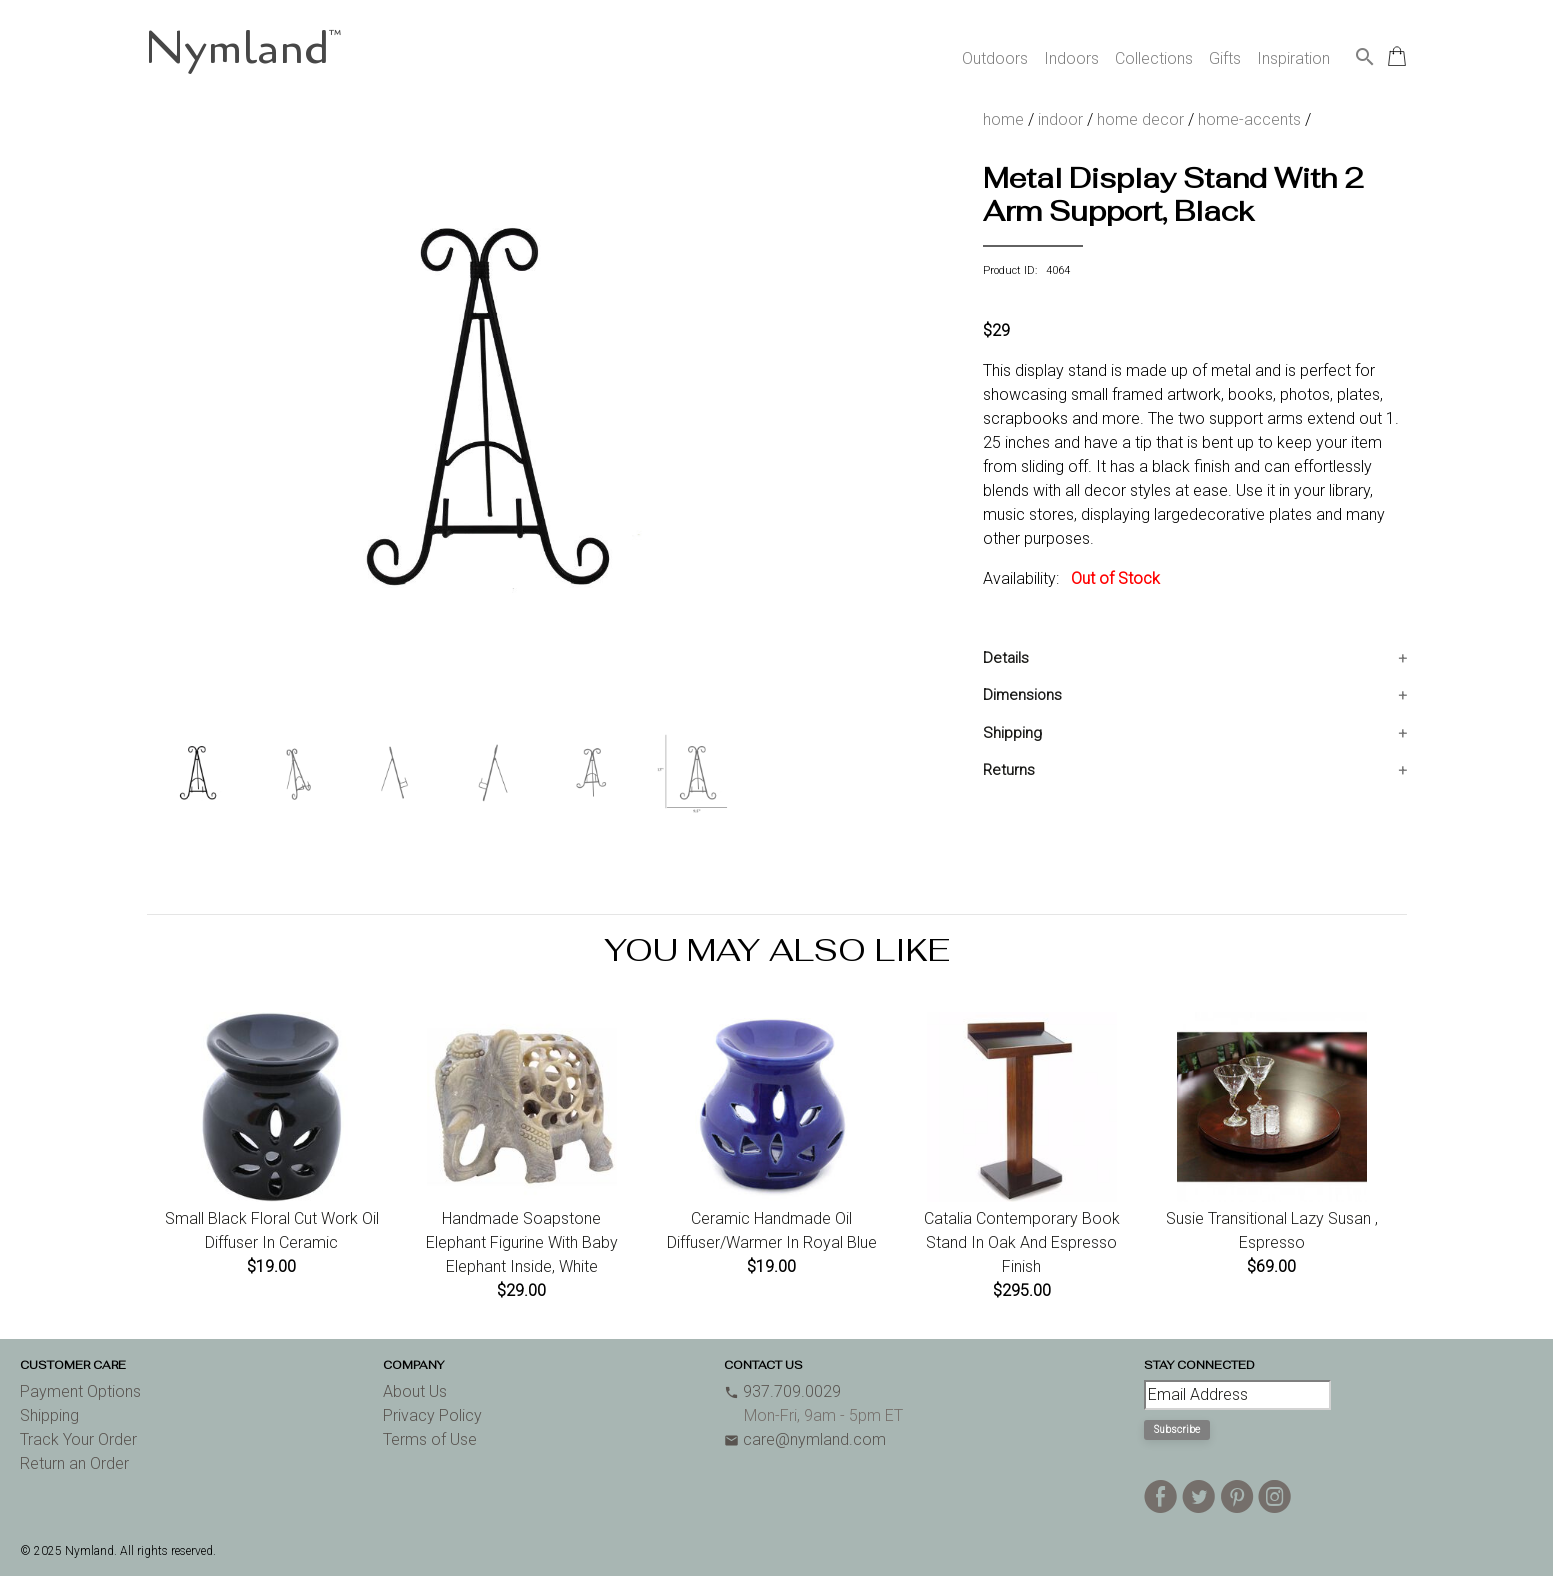 The image size is (1553, 1576). What do you see at coordinates (1140, 119) in the screenshot?
I see `home decor` at bounding box center [1140, 119].